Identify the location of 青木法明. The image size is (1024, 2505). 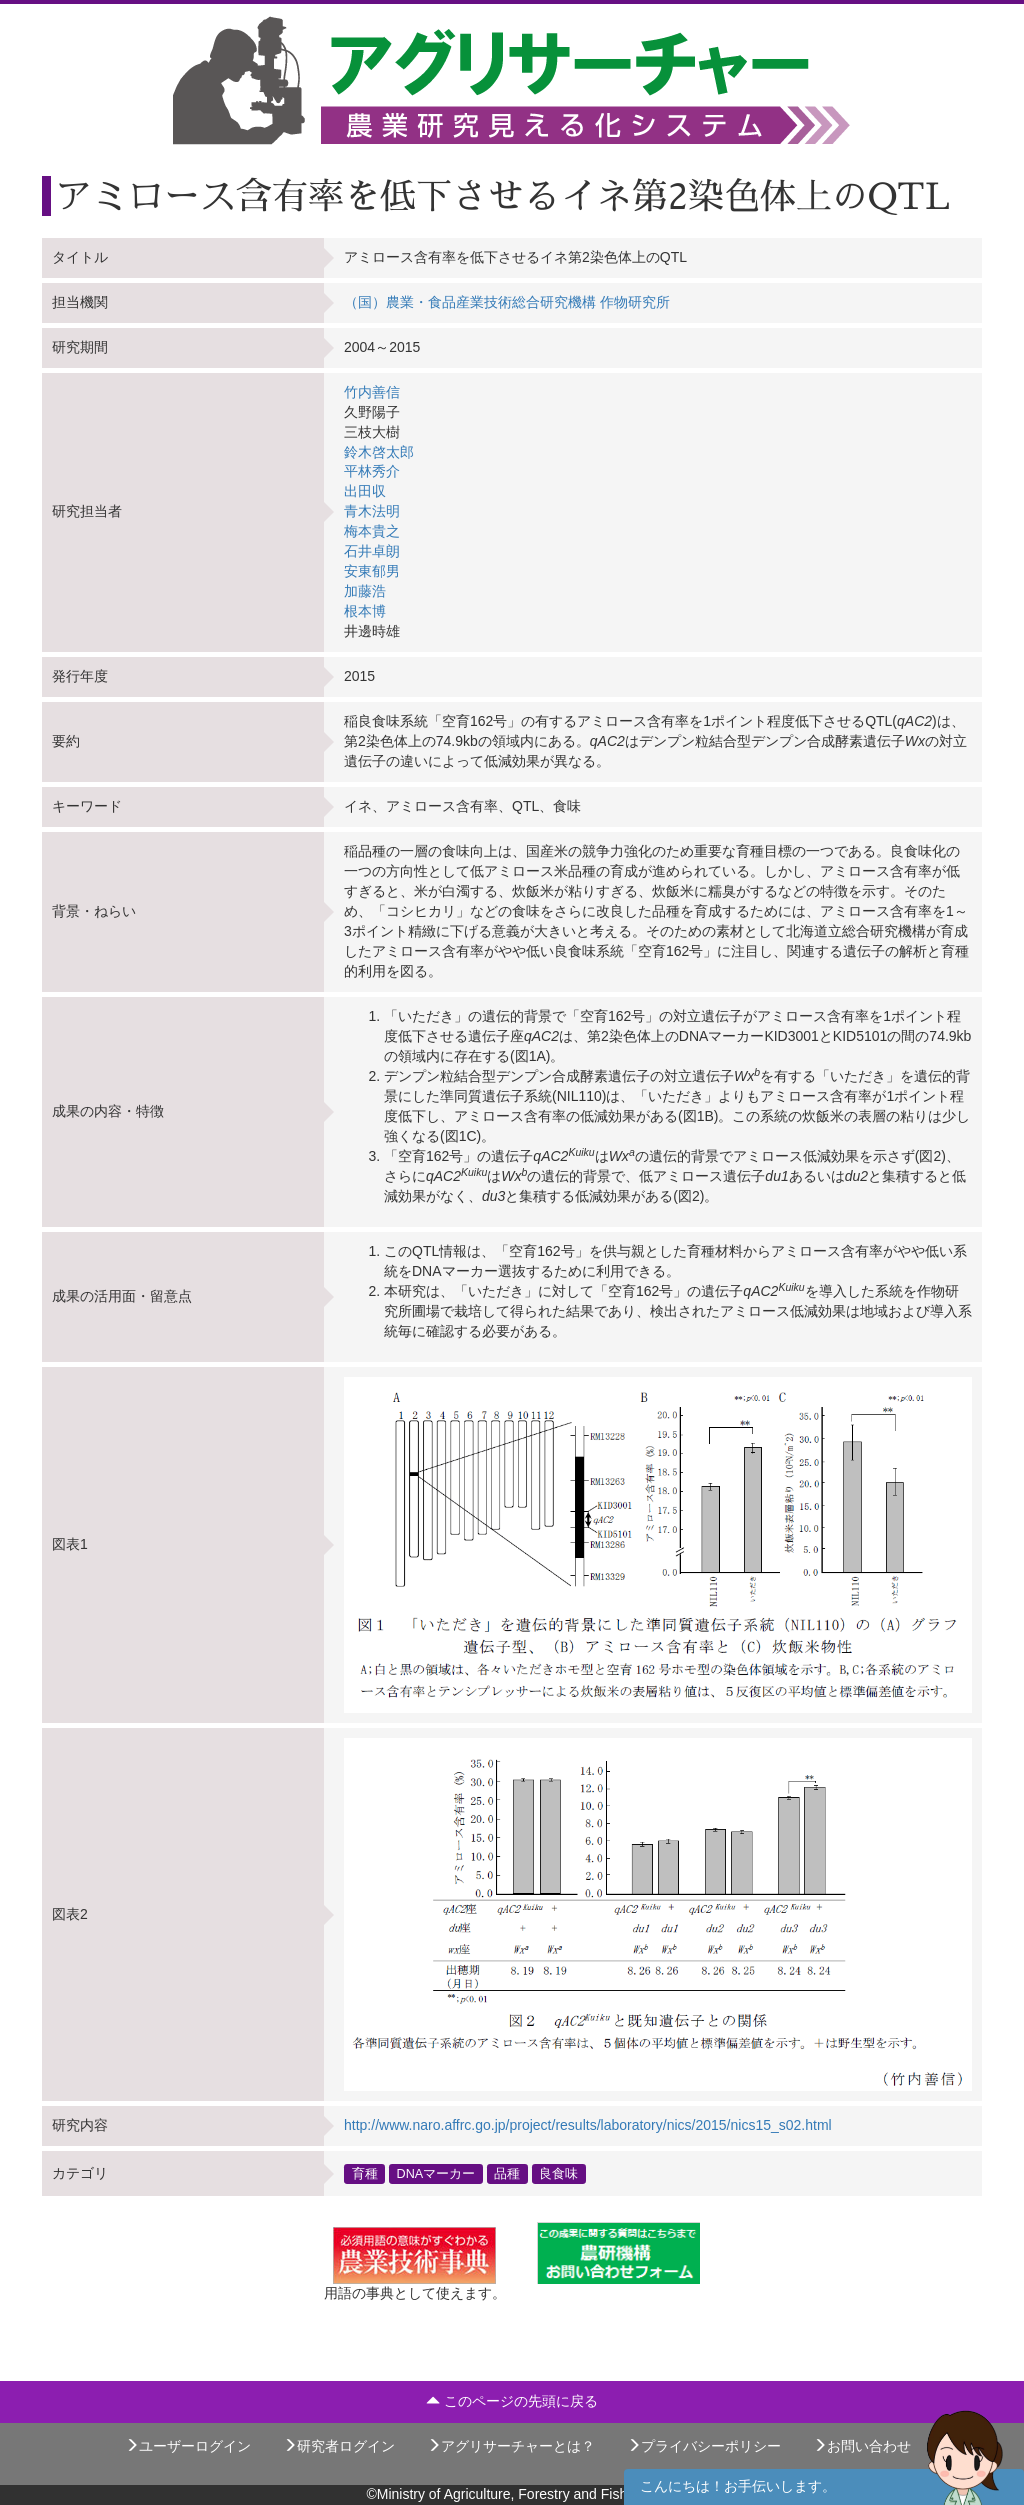
(372, 511).